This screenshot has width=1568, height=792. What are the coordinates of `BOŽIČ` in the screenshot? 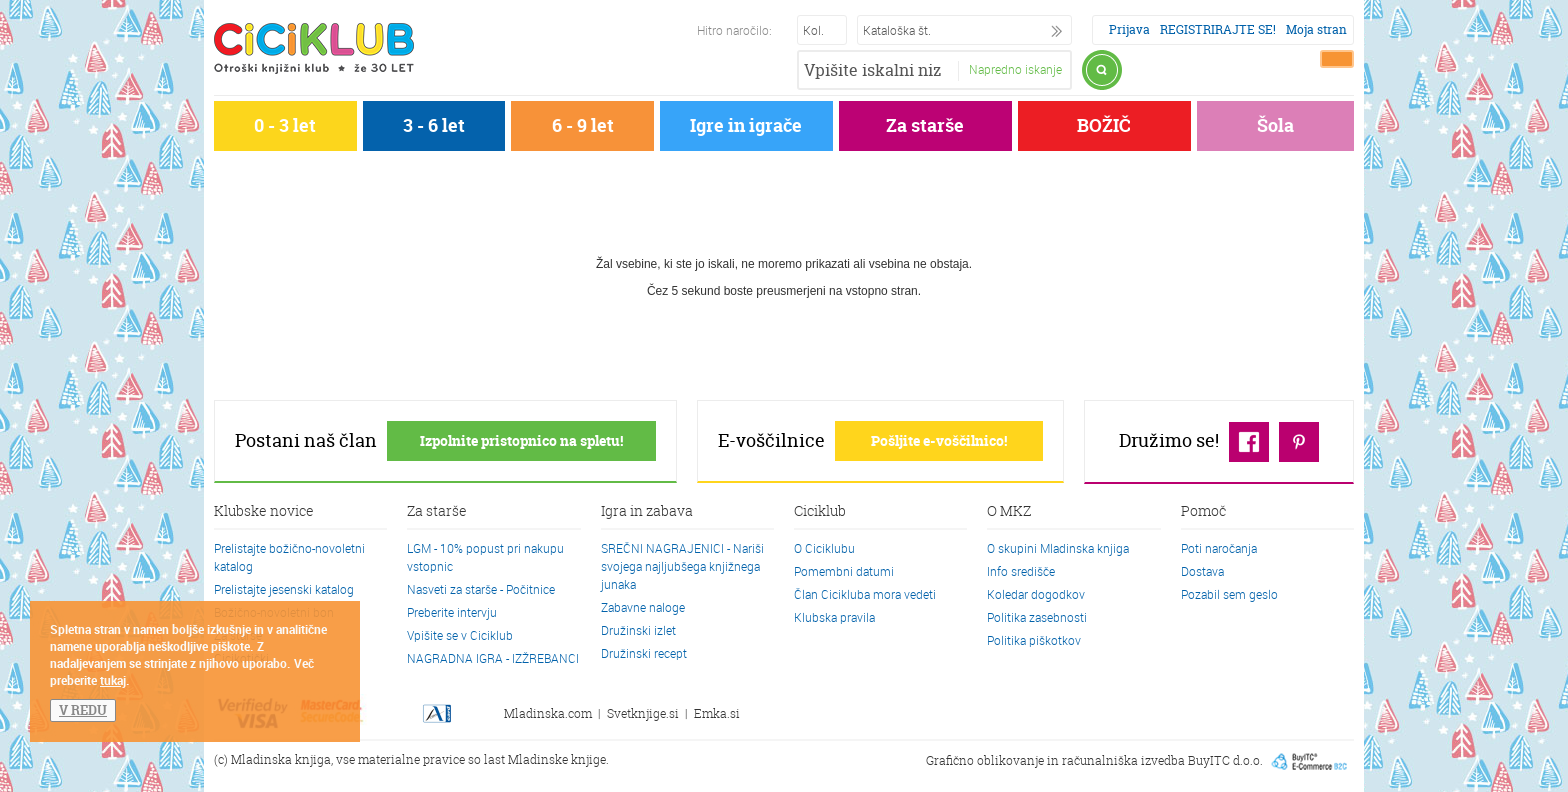 It's located at (1104, 125).